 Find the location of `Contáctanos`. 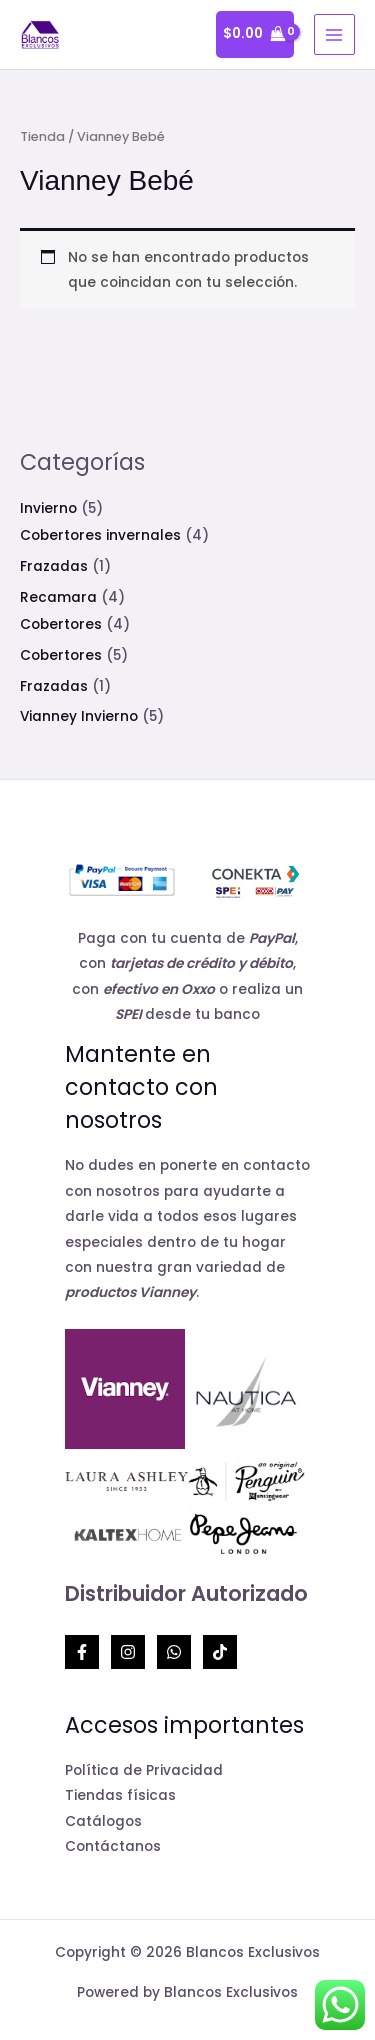

Contáctanos is located at coordinates (113, 1846).